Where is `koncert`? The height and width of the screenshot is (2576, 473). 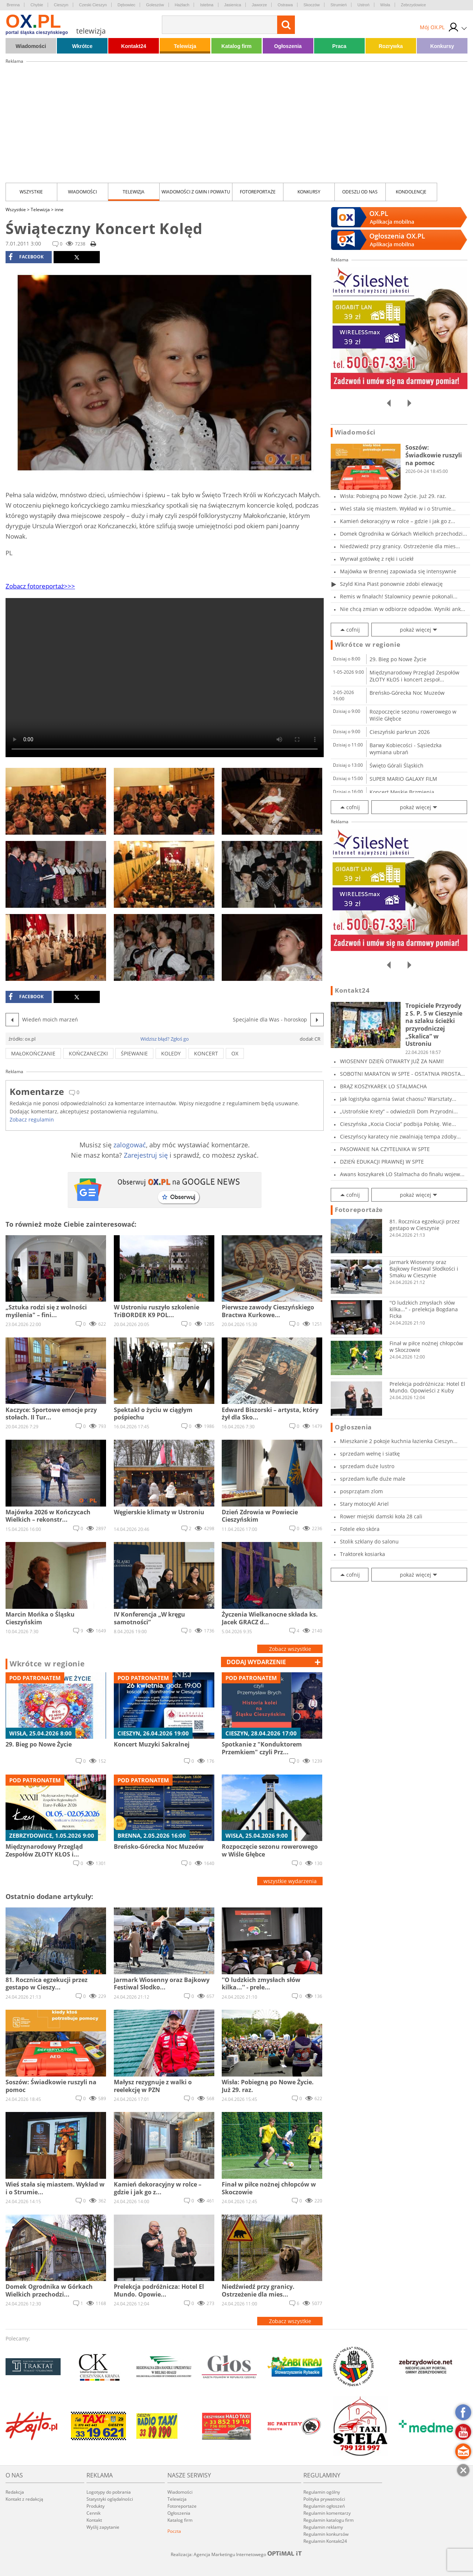 koncert is located at coordinates (206, 1053).